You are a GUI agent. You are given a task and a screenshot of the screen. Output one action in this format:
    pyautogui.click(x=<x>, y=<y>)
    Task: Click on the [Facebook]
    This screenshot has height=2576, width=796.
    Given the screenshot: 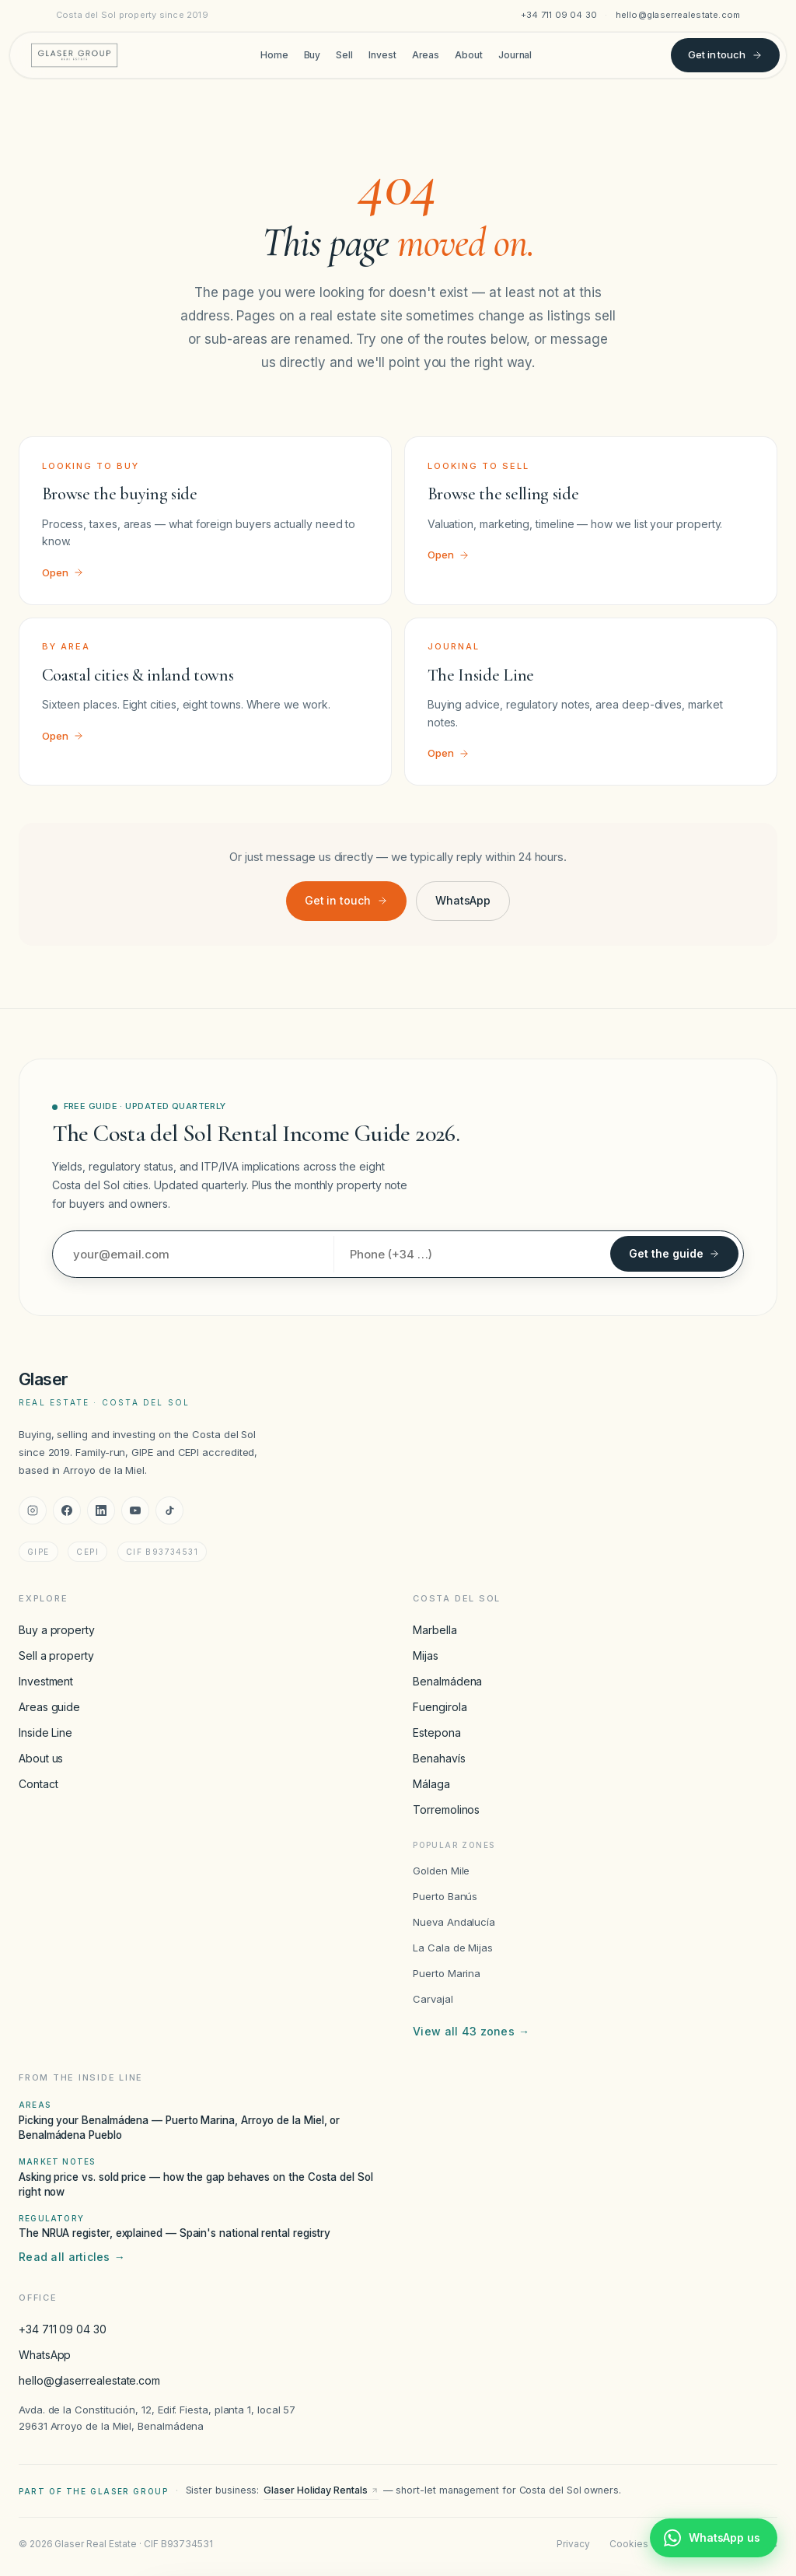 What is the action you would take?
    pyautogui.click(x=67, y=1510)
    